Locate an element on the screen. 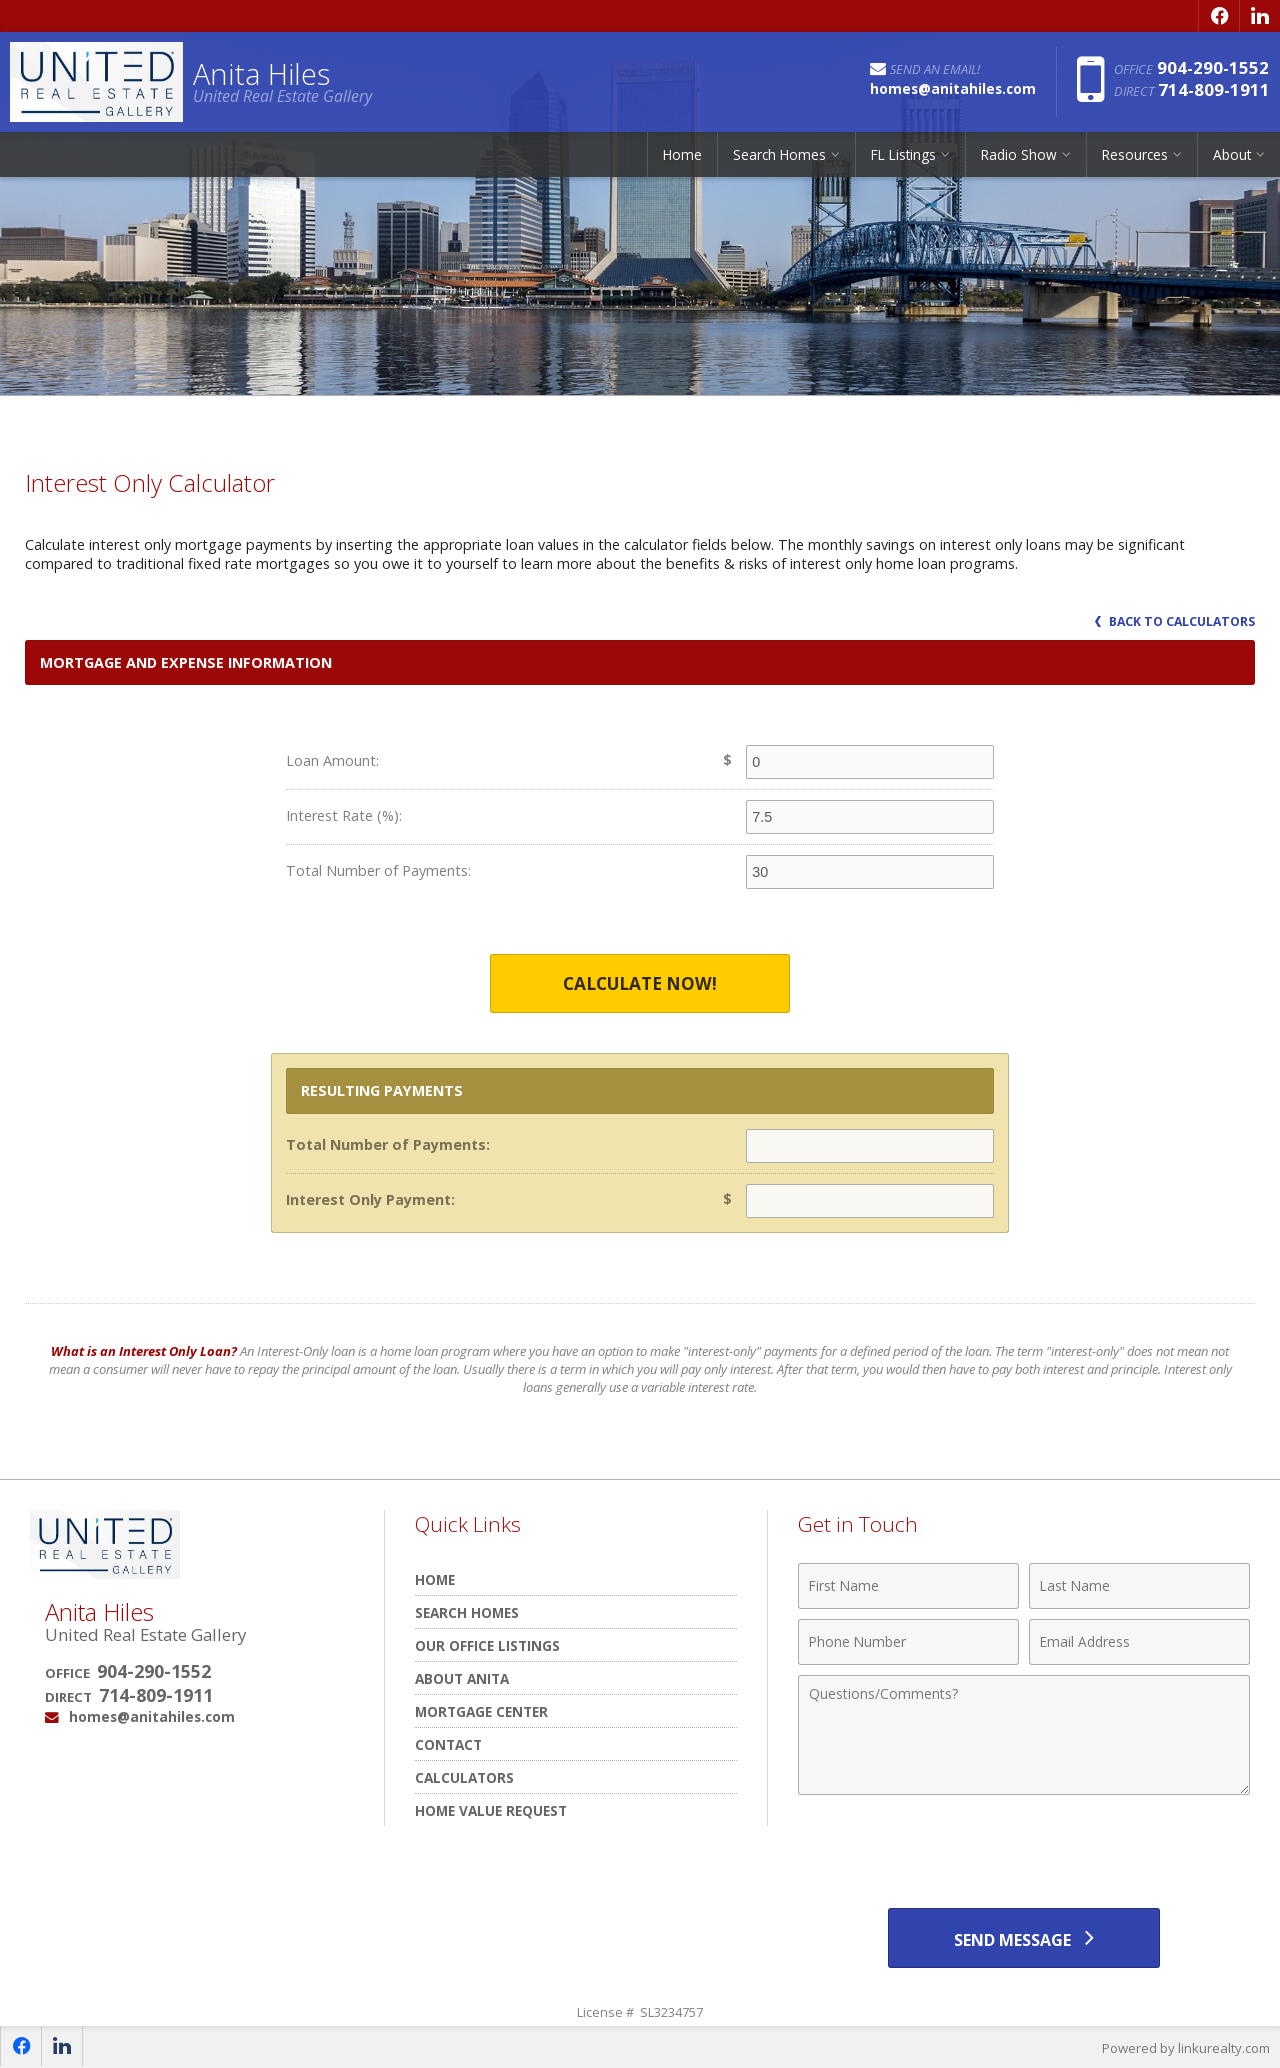 The width and height of the screenshot is (1280, 2068). Resources is located at coordinates (1135, 154).